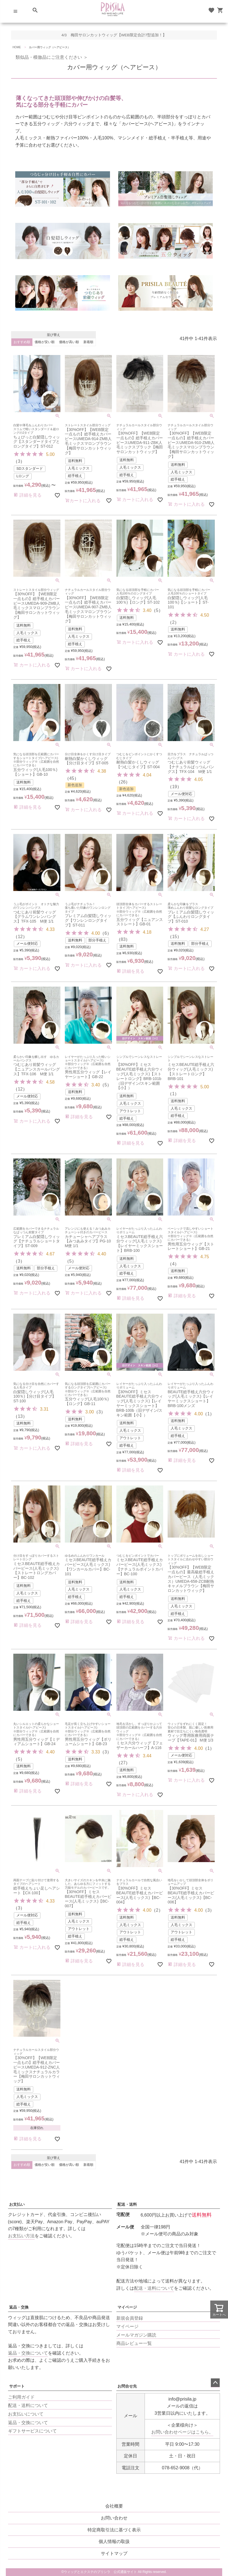  What do you see at coordinates (174, 936) in the screenshot?
I see `15` at bounding box center [174, 936].